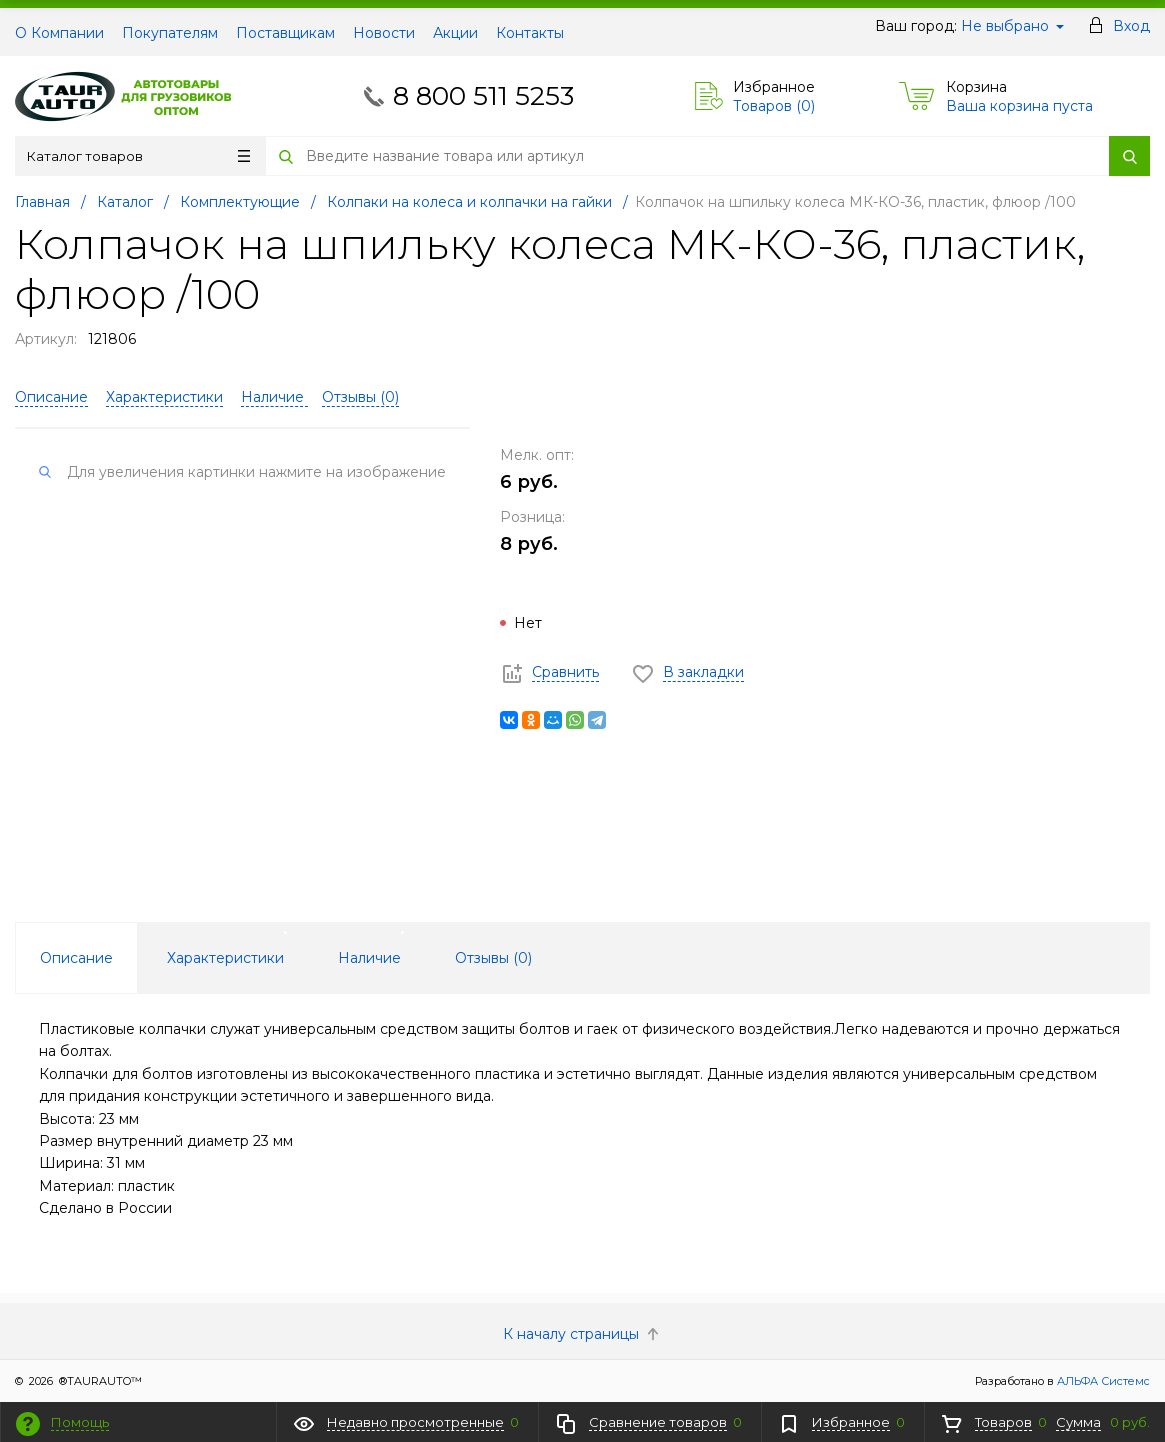 The height and width of the screenshot is (1442, 1165). I want to click on Наличие [tab], so click(369, 958).